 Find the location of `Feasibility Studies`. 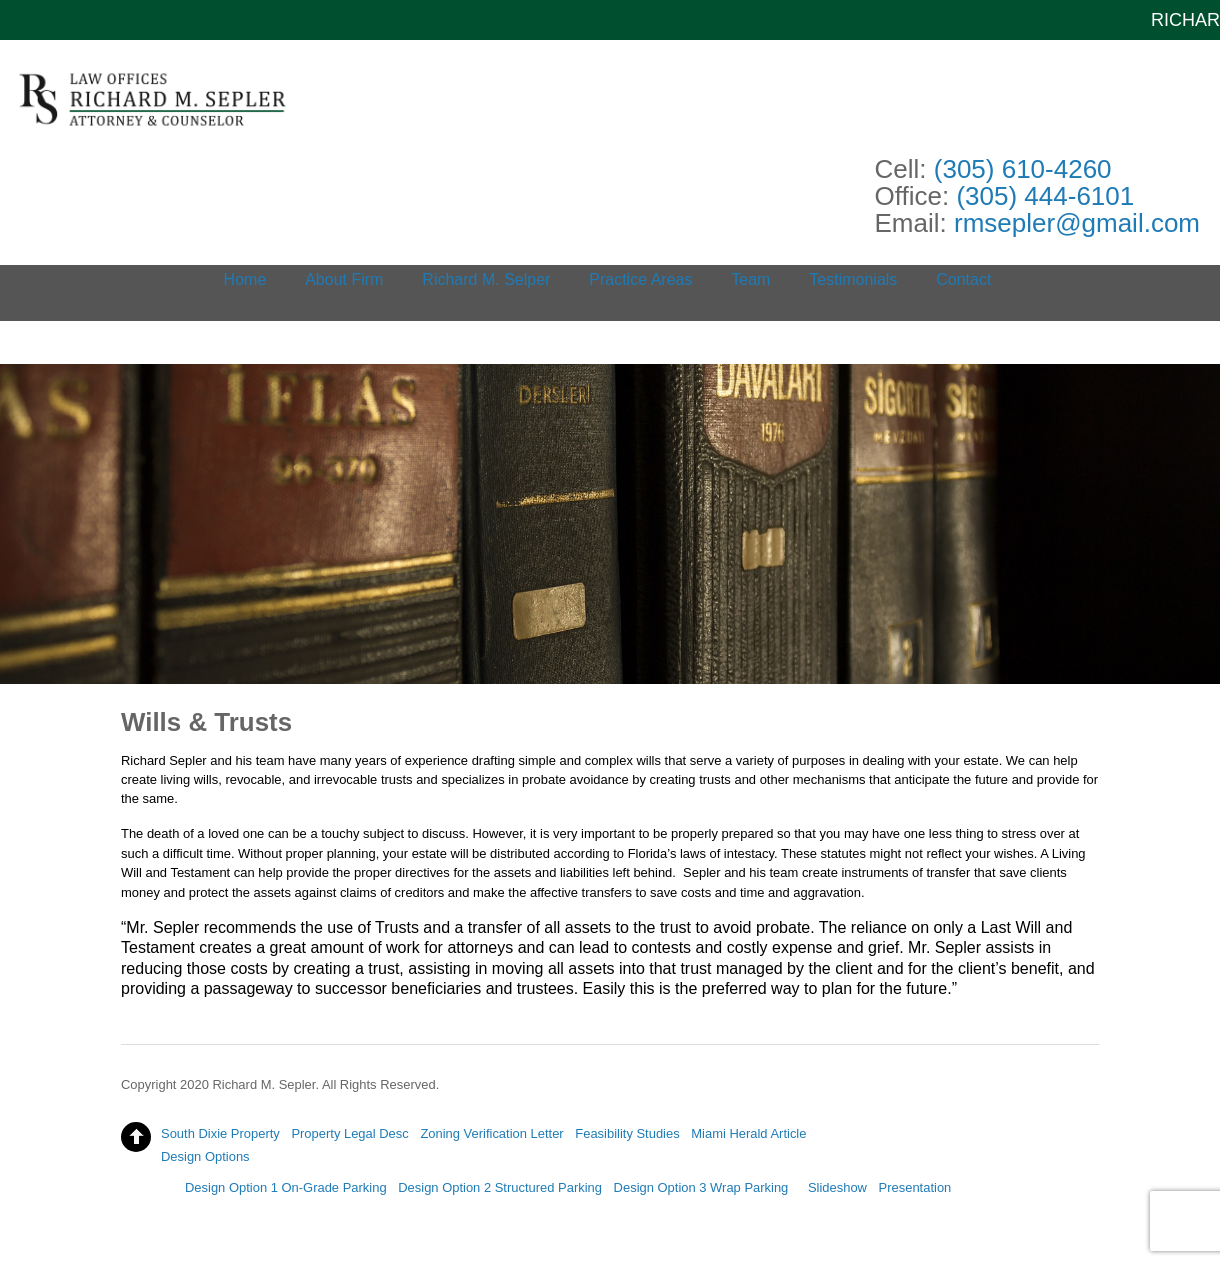

Feasibility Studies is located at coordinates (627, 1133).